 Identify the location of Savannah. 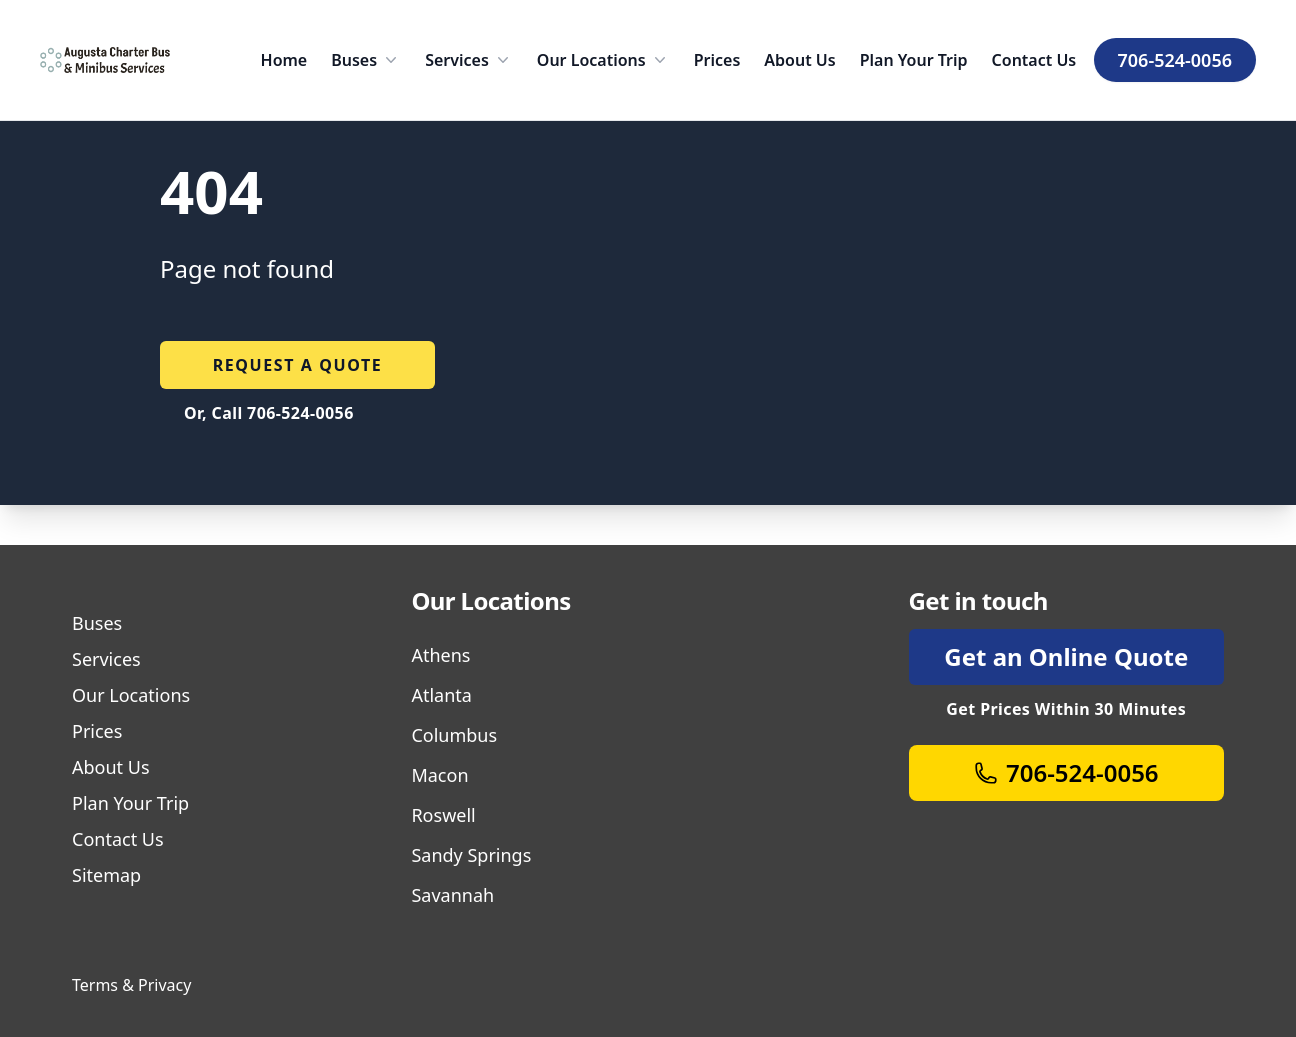
(452, 895).